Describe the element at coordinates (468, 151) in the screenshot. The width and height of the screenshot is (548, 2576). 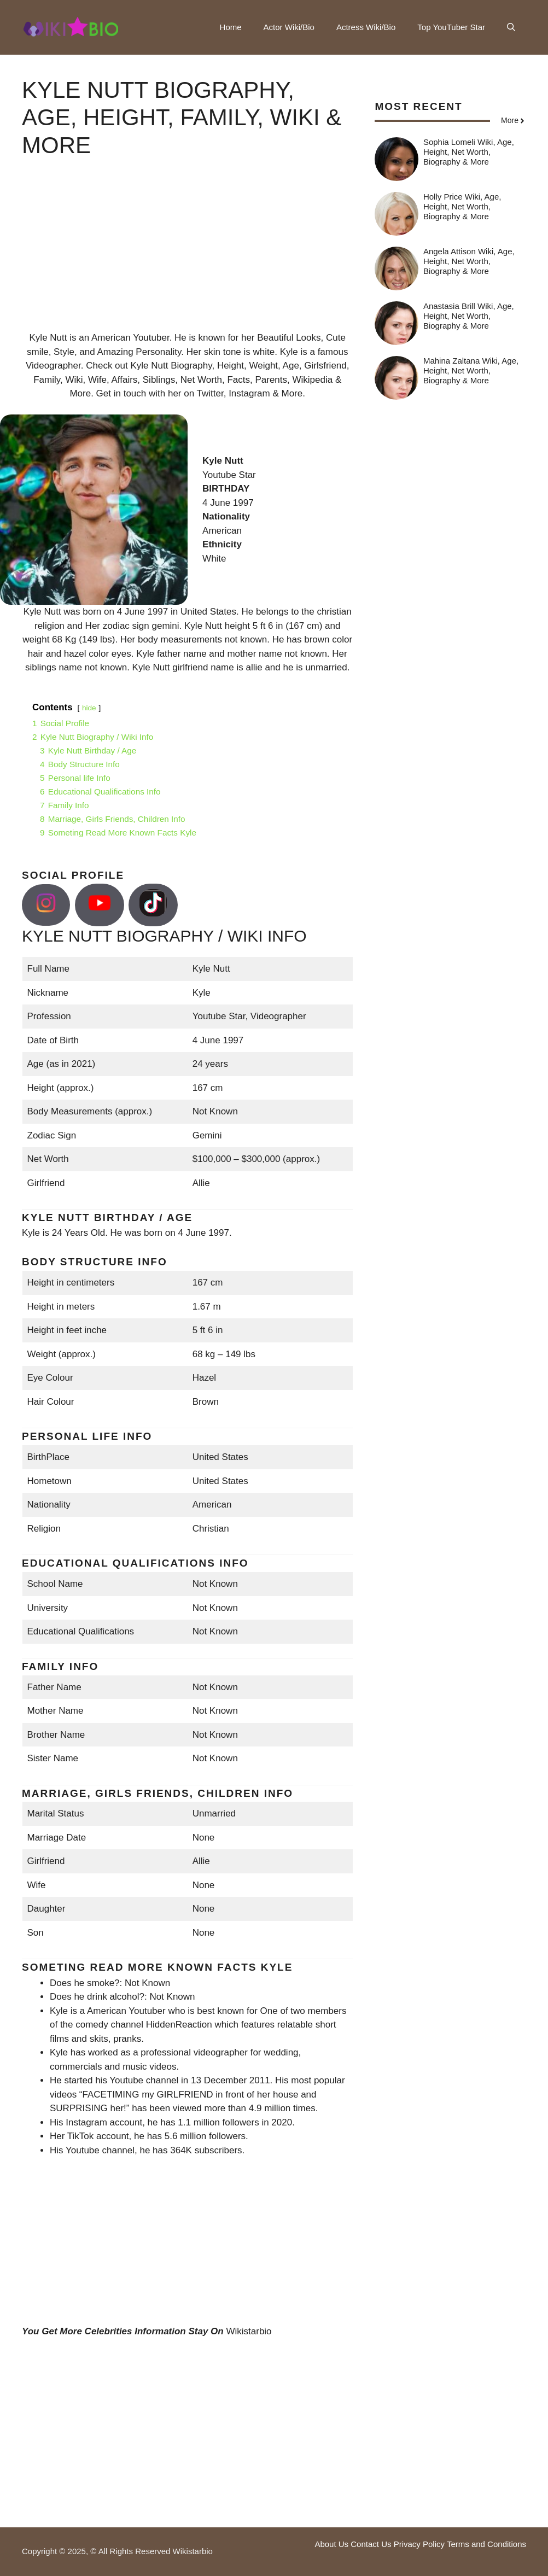
I see `Sophia Lomeli Wiki, Age, Height, Net Worth, Biography & More` at that location.